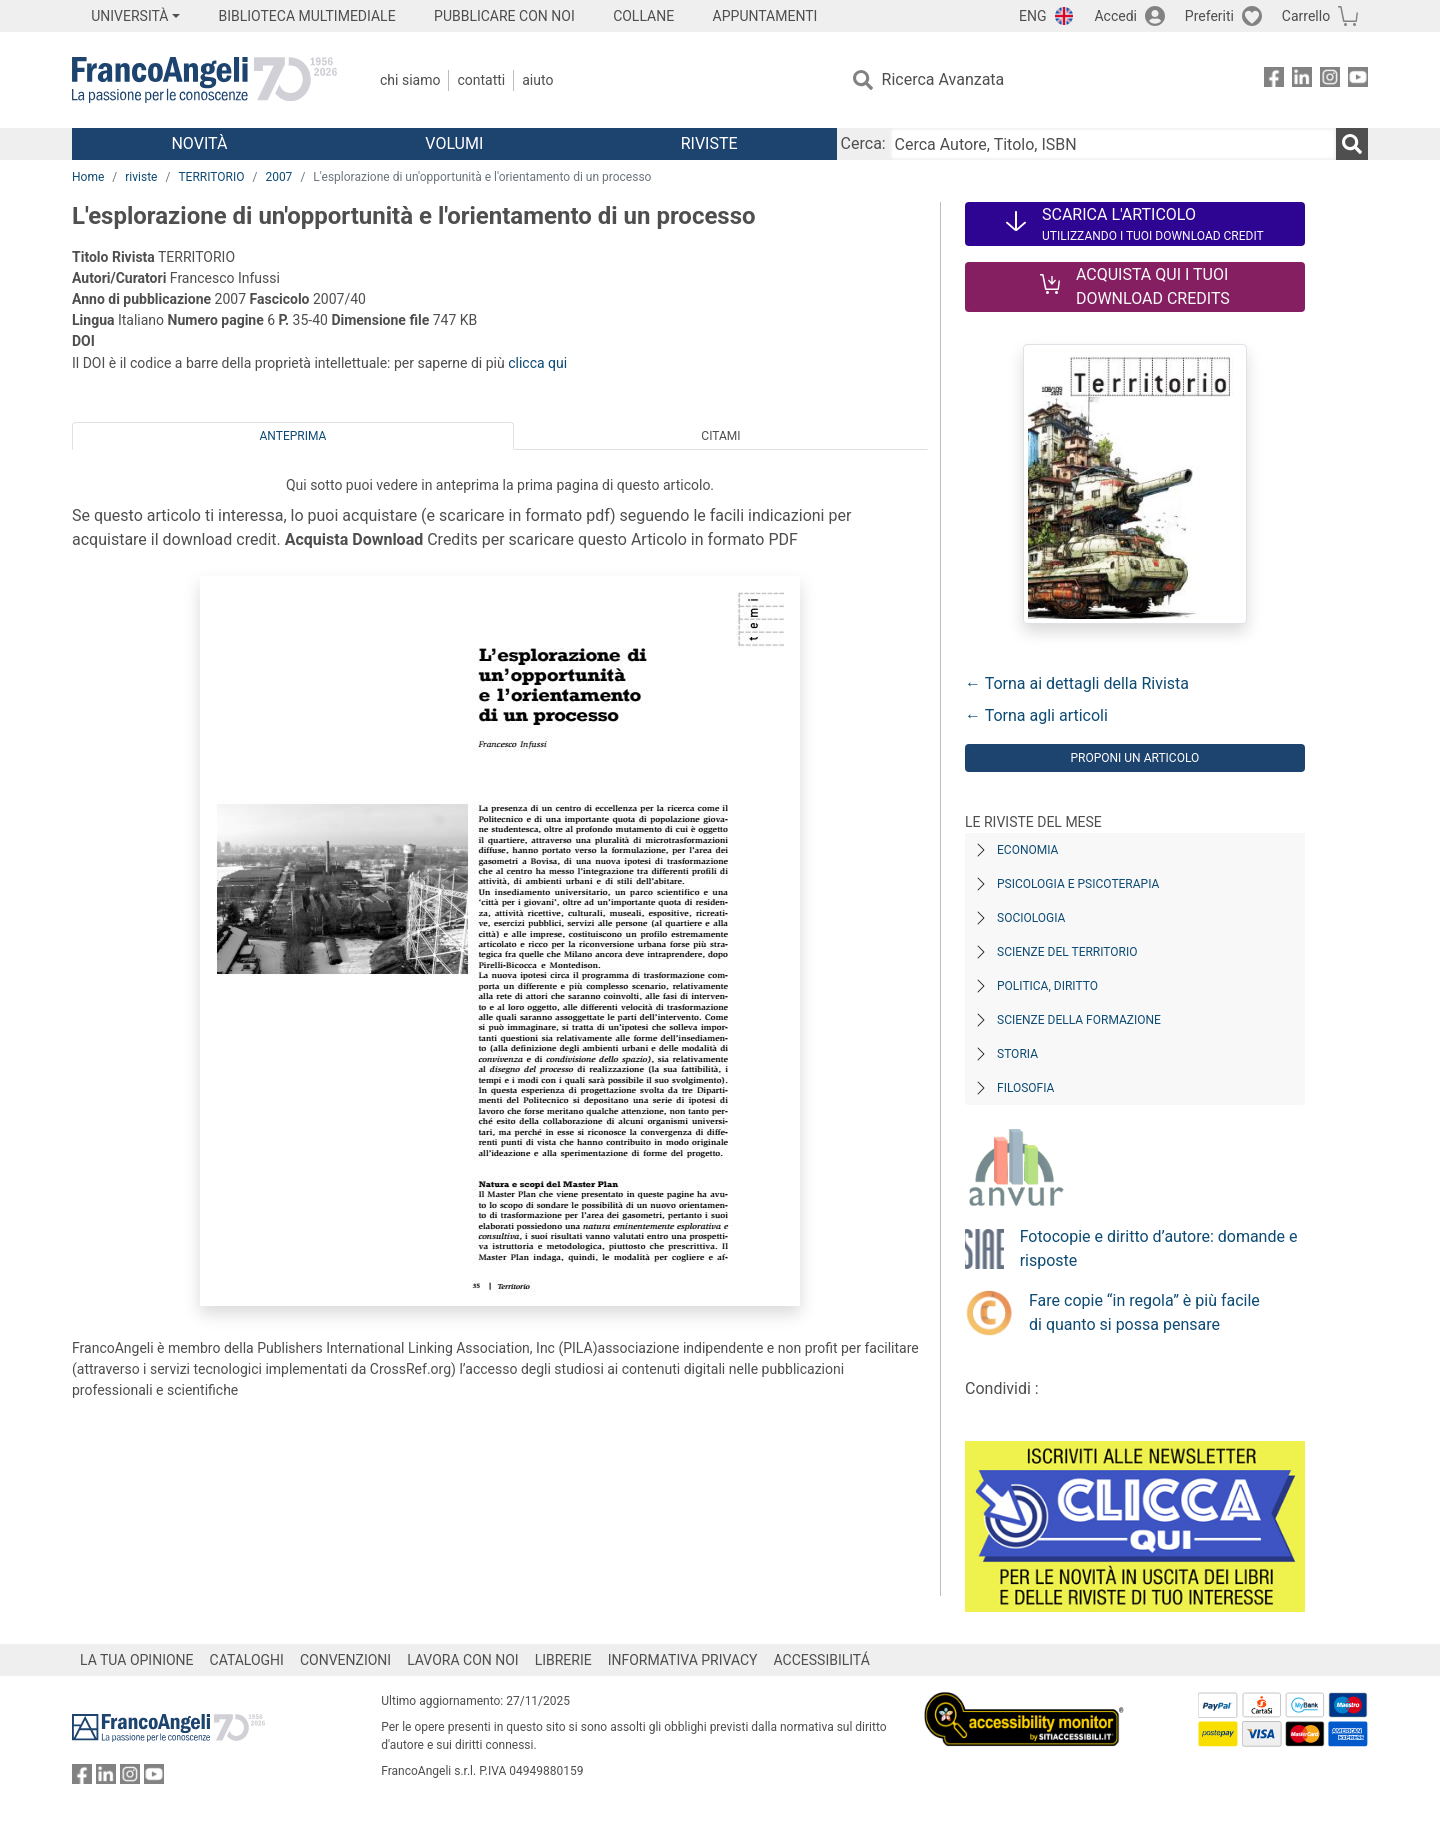 The image size is (1440, 1823). What do you see at coordinates (1079, 1020) in the screenshot?
I see `Scienze della formazione` at bounding box center [1079, 1020].